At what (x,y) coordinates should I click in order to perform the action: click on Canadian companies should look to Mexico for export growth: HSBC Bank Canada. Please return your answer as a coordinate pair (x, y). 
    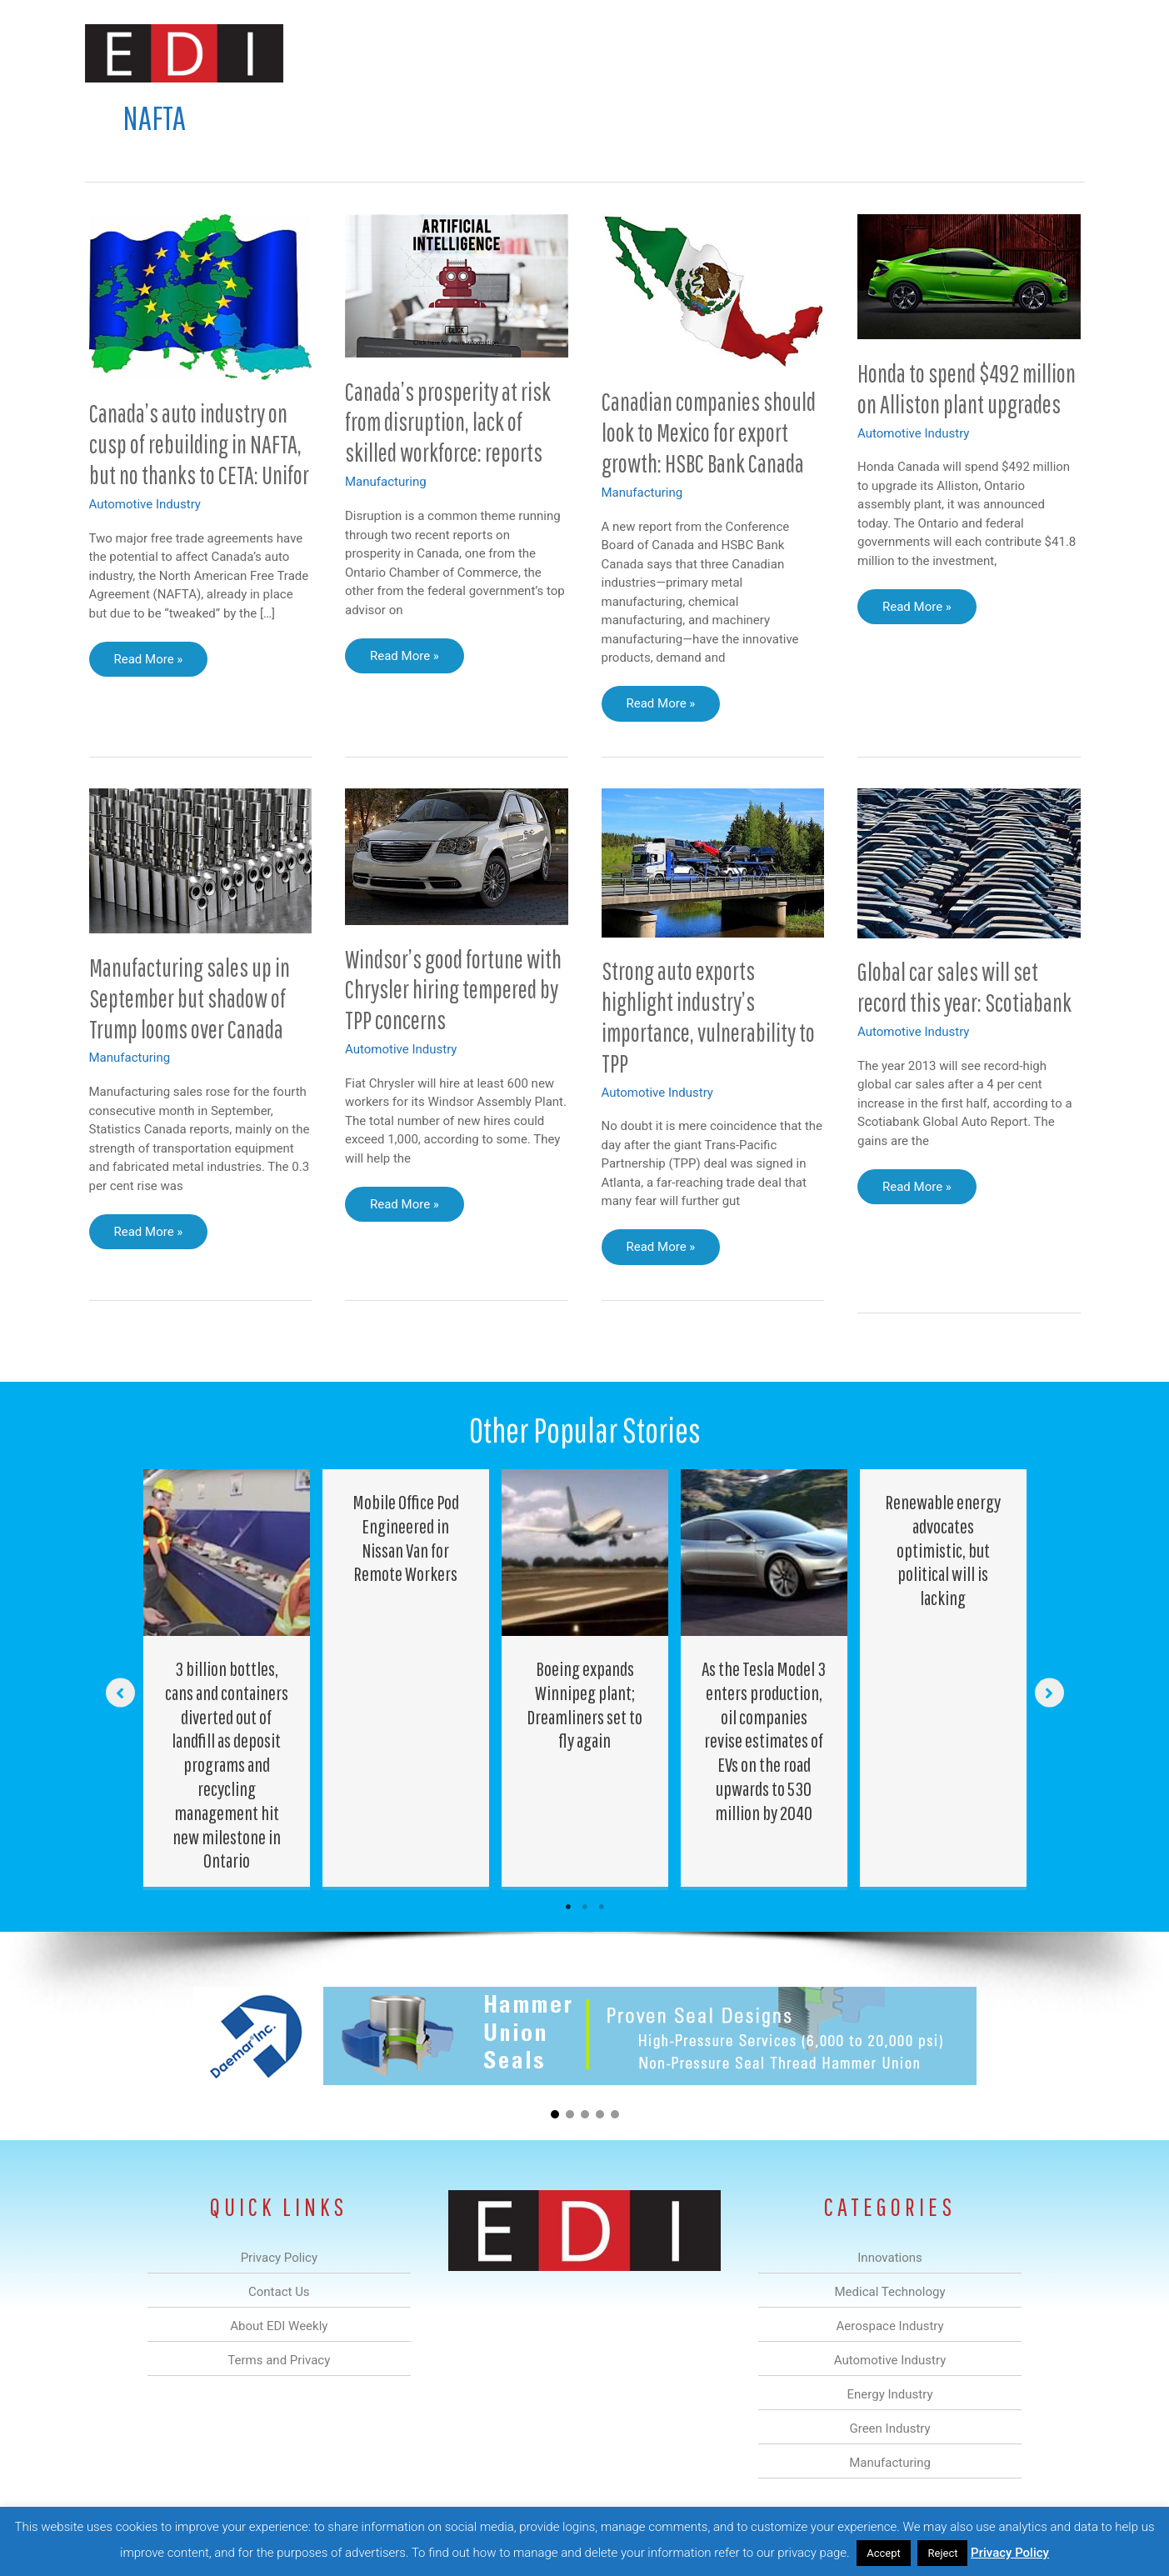
    Looking at the image, I should click on (709, 432).